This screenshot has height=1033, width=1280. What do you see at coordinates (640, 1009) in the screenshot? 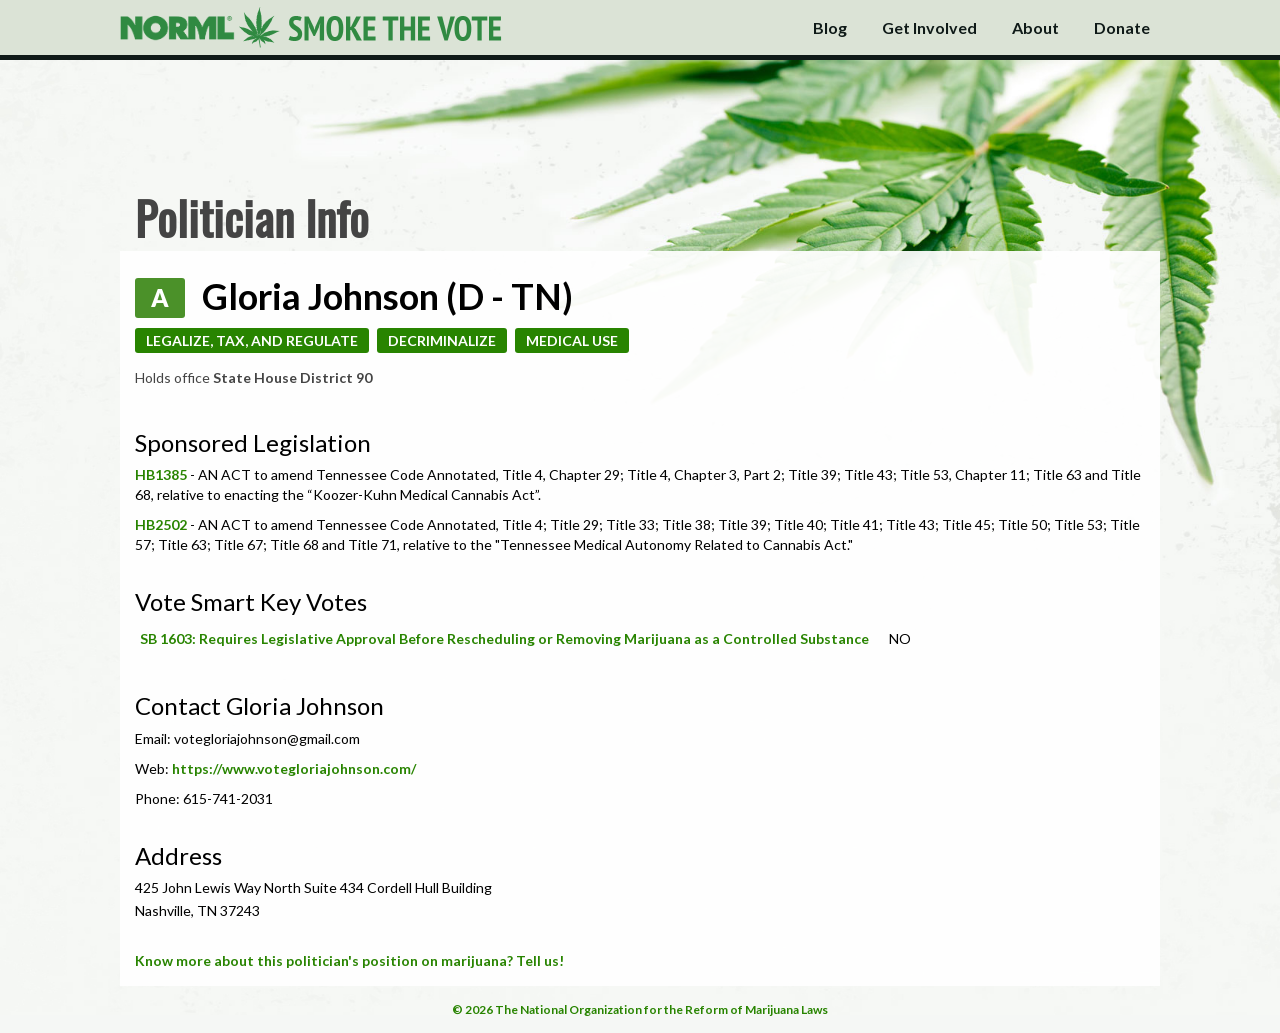
I see `© 2026 The National Organization for the Reform of Marijuana Laws` at bounding box center [640, 1009].